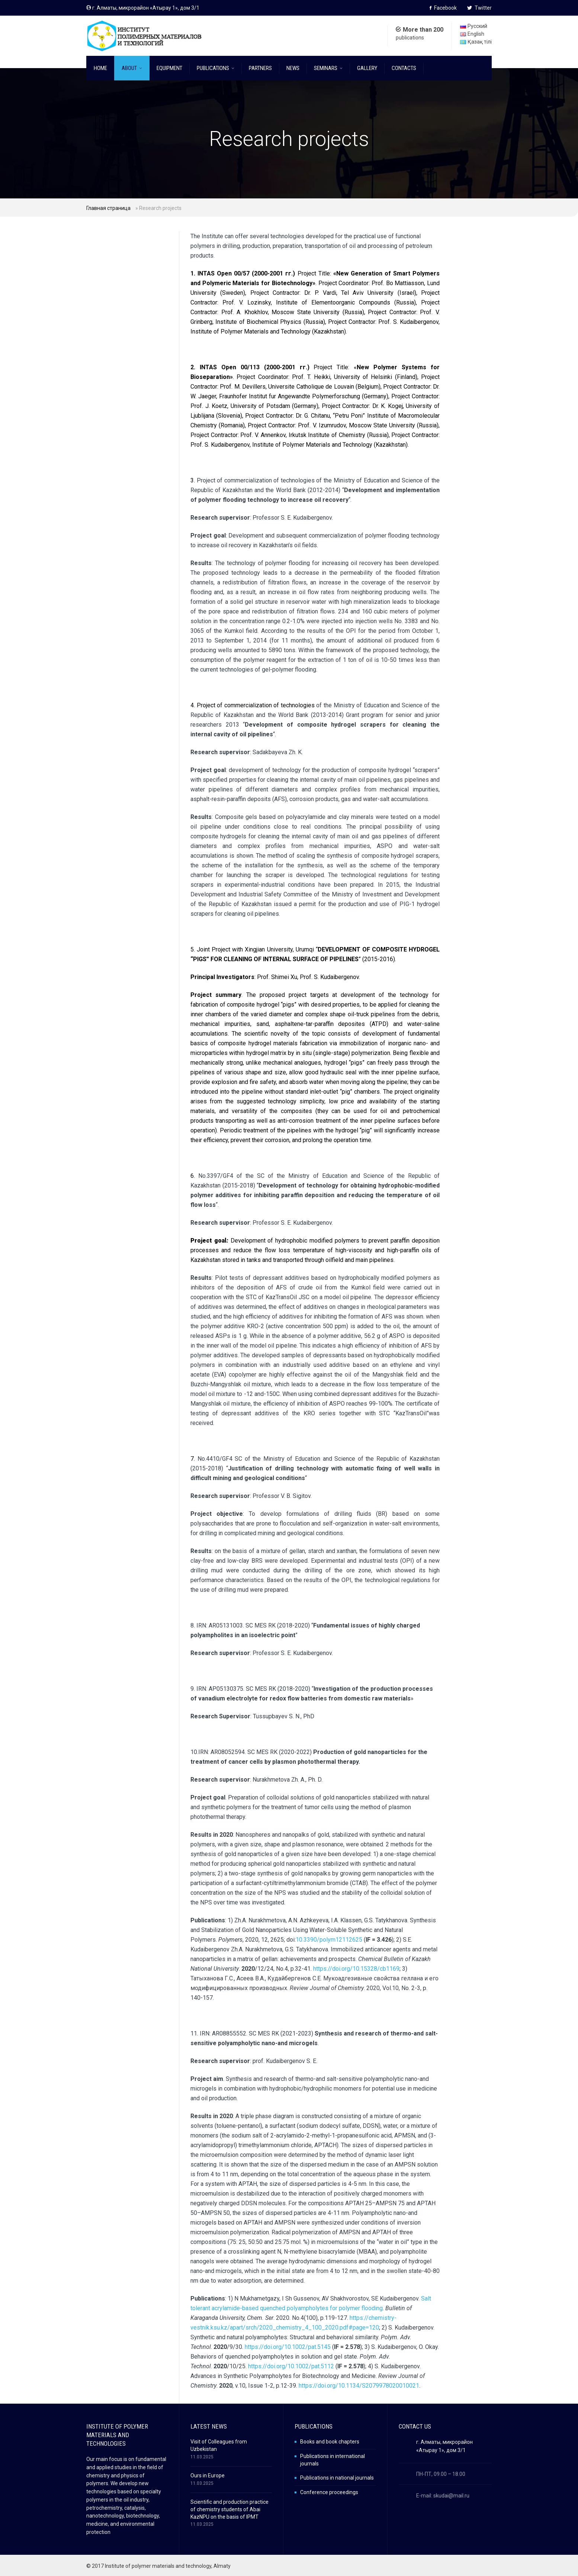 The height and width of the screenshot is (2576, 578). What do you see at coordinates (329, 1939) in the screenshot?
I see `10.3390/polym12112625` at bounding box center [329, 1939].